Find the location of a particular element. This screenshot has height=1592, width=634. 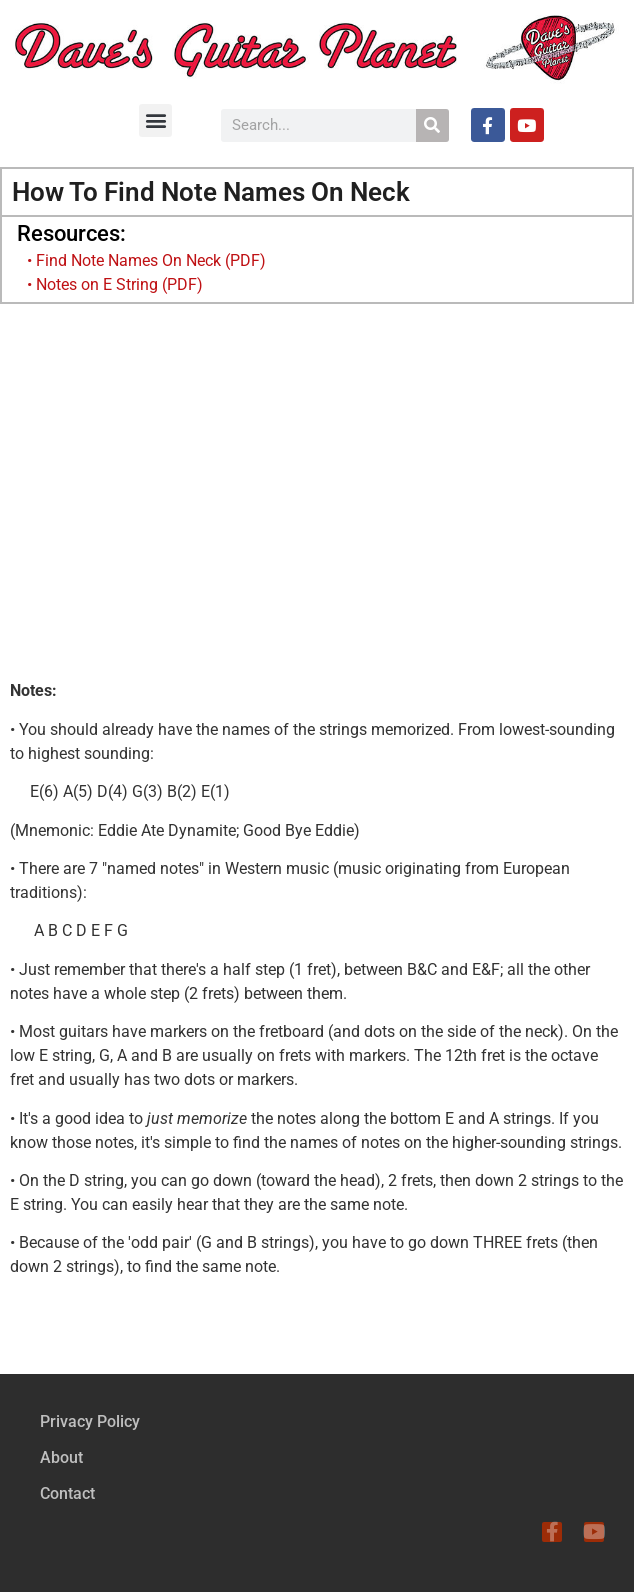

[button] is located at coordinates (155, 120).